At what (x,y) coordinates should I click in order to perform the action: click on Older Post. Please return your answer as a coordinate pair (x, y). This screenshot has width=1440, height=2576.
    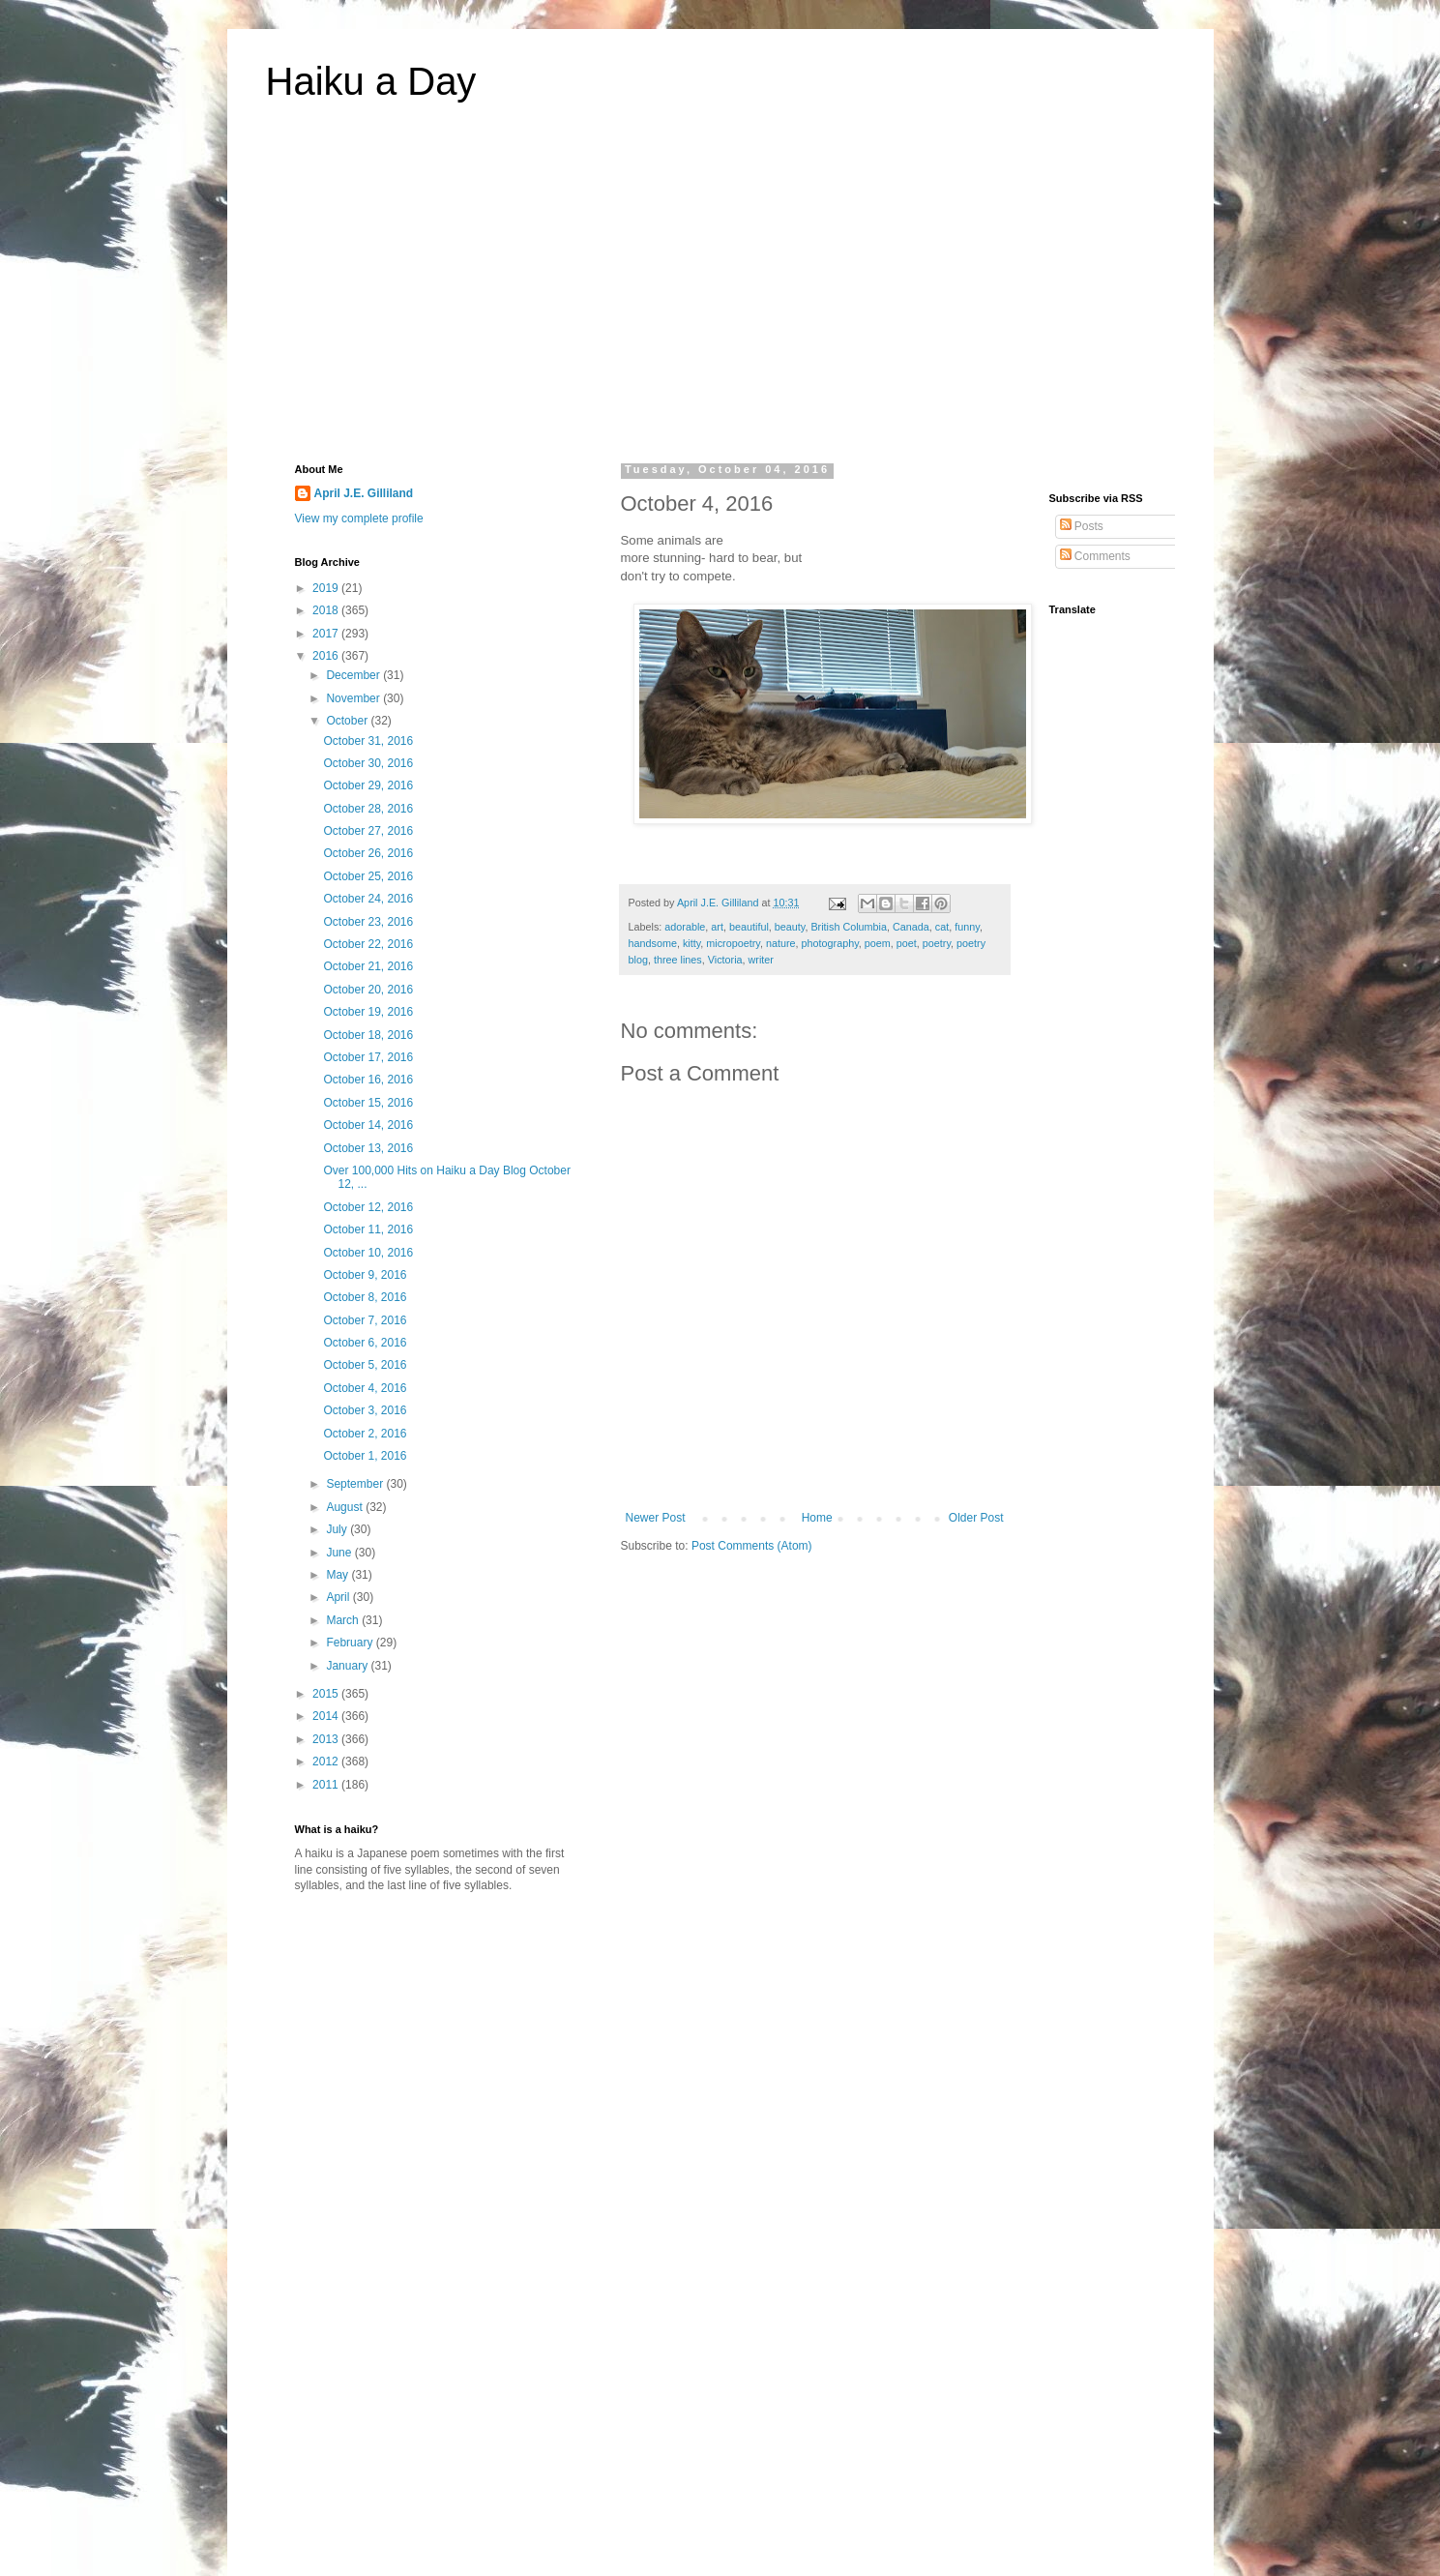
    Looking at the image, I should click on (976, 1518).